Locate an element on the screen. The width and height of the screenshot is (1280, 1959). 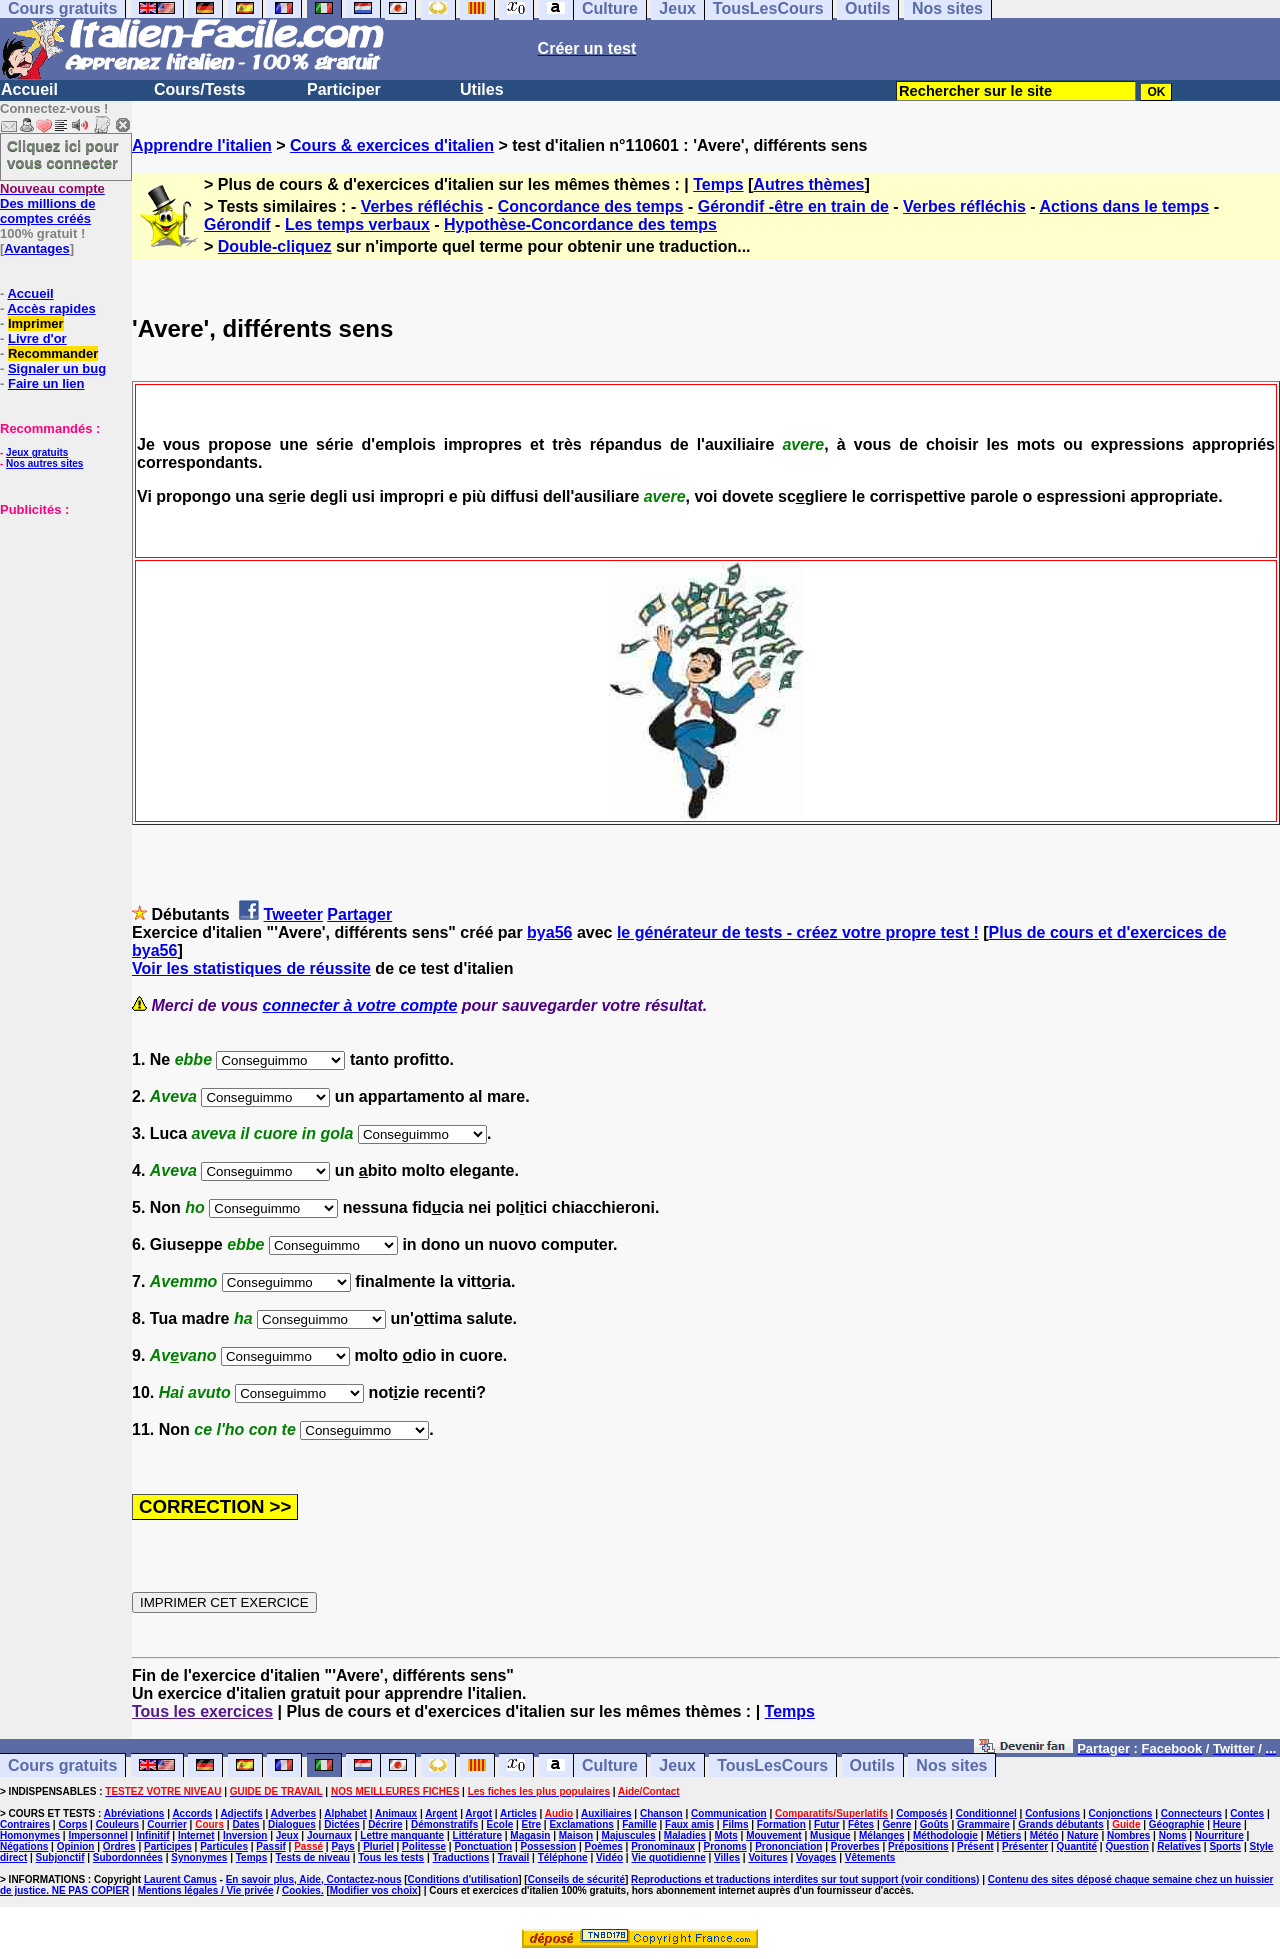
Ecole is located at coordinates (500, 1824).